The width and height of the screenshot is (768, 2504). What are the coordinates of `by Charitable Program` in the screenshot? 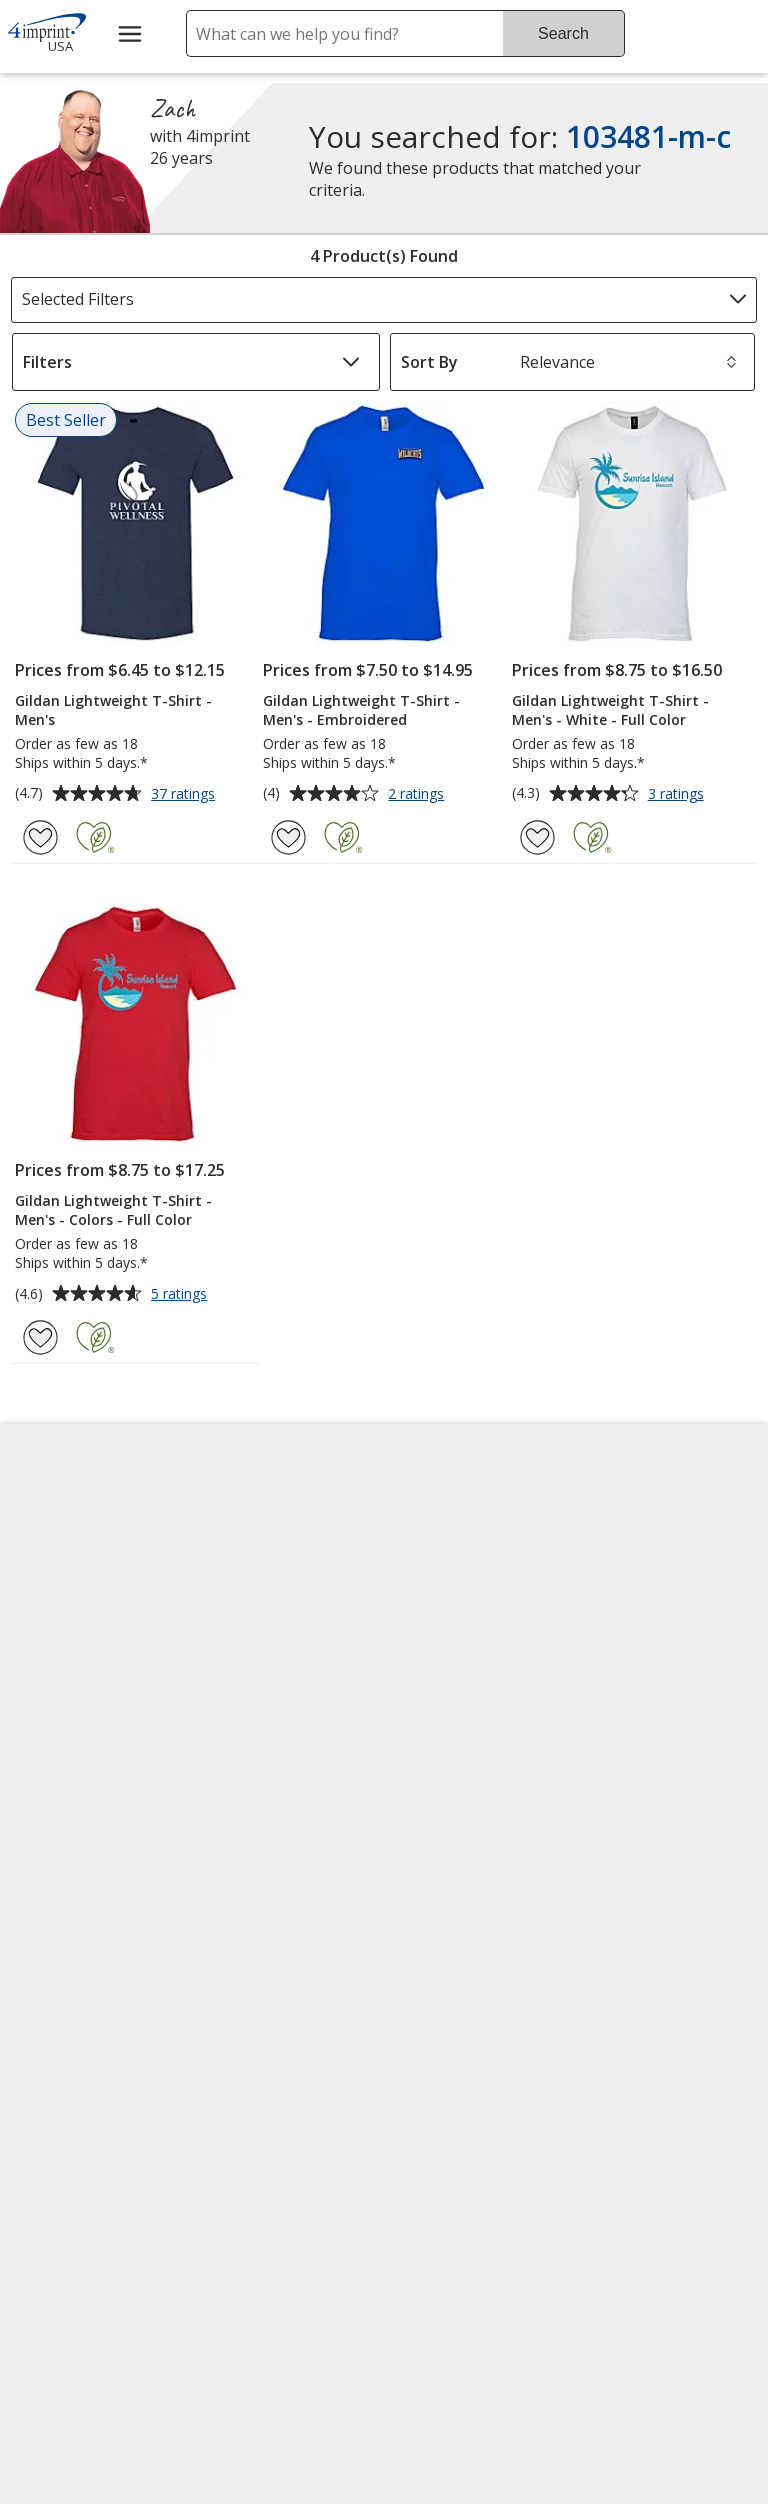 It's located at (472, 1646).